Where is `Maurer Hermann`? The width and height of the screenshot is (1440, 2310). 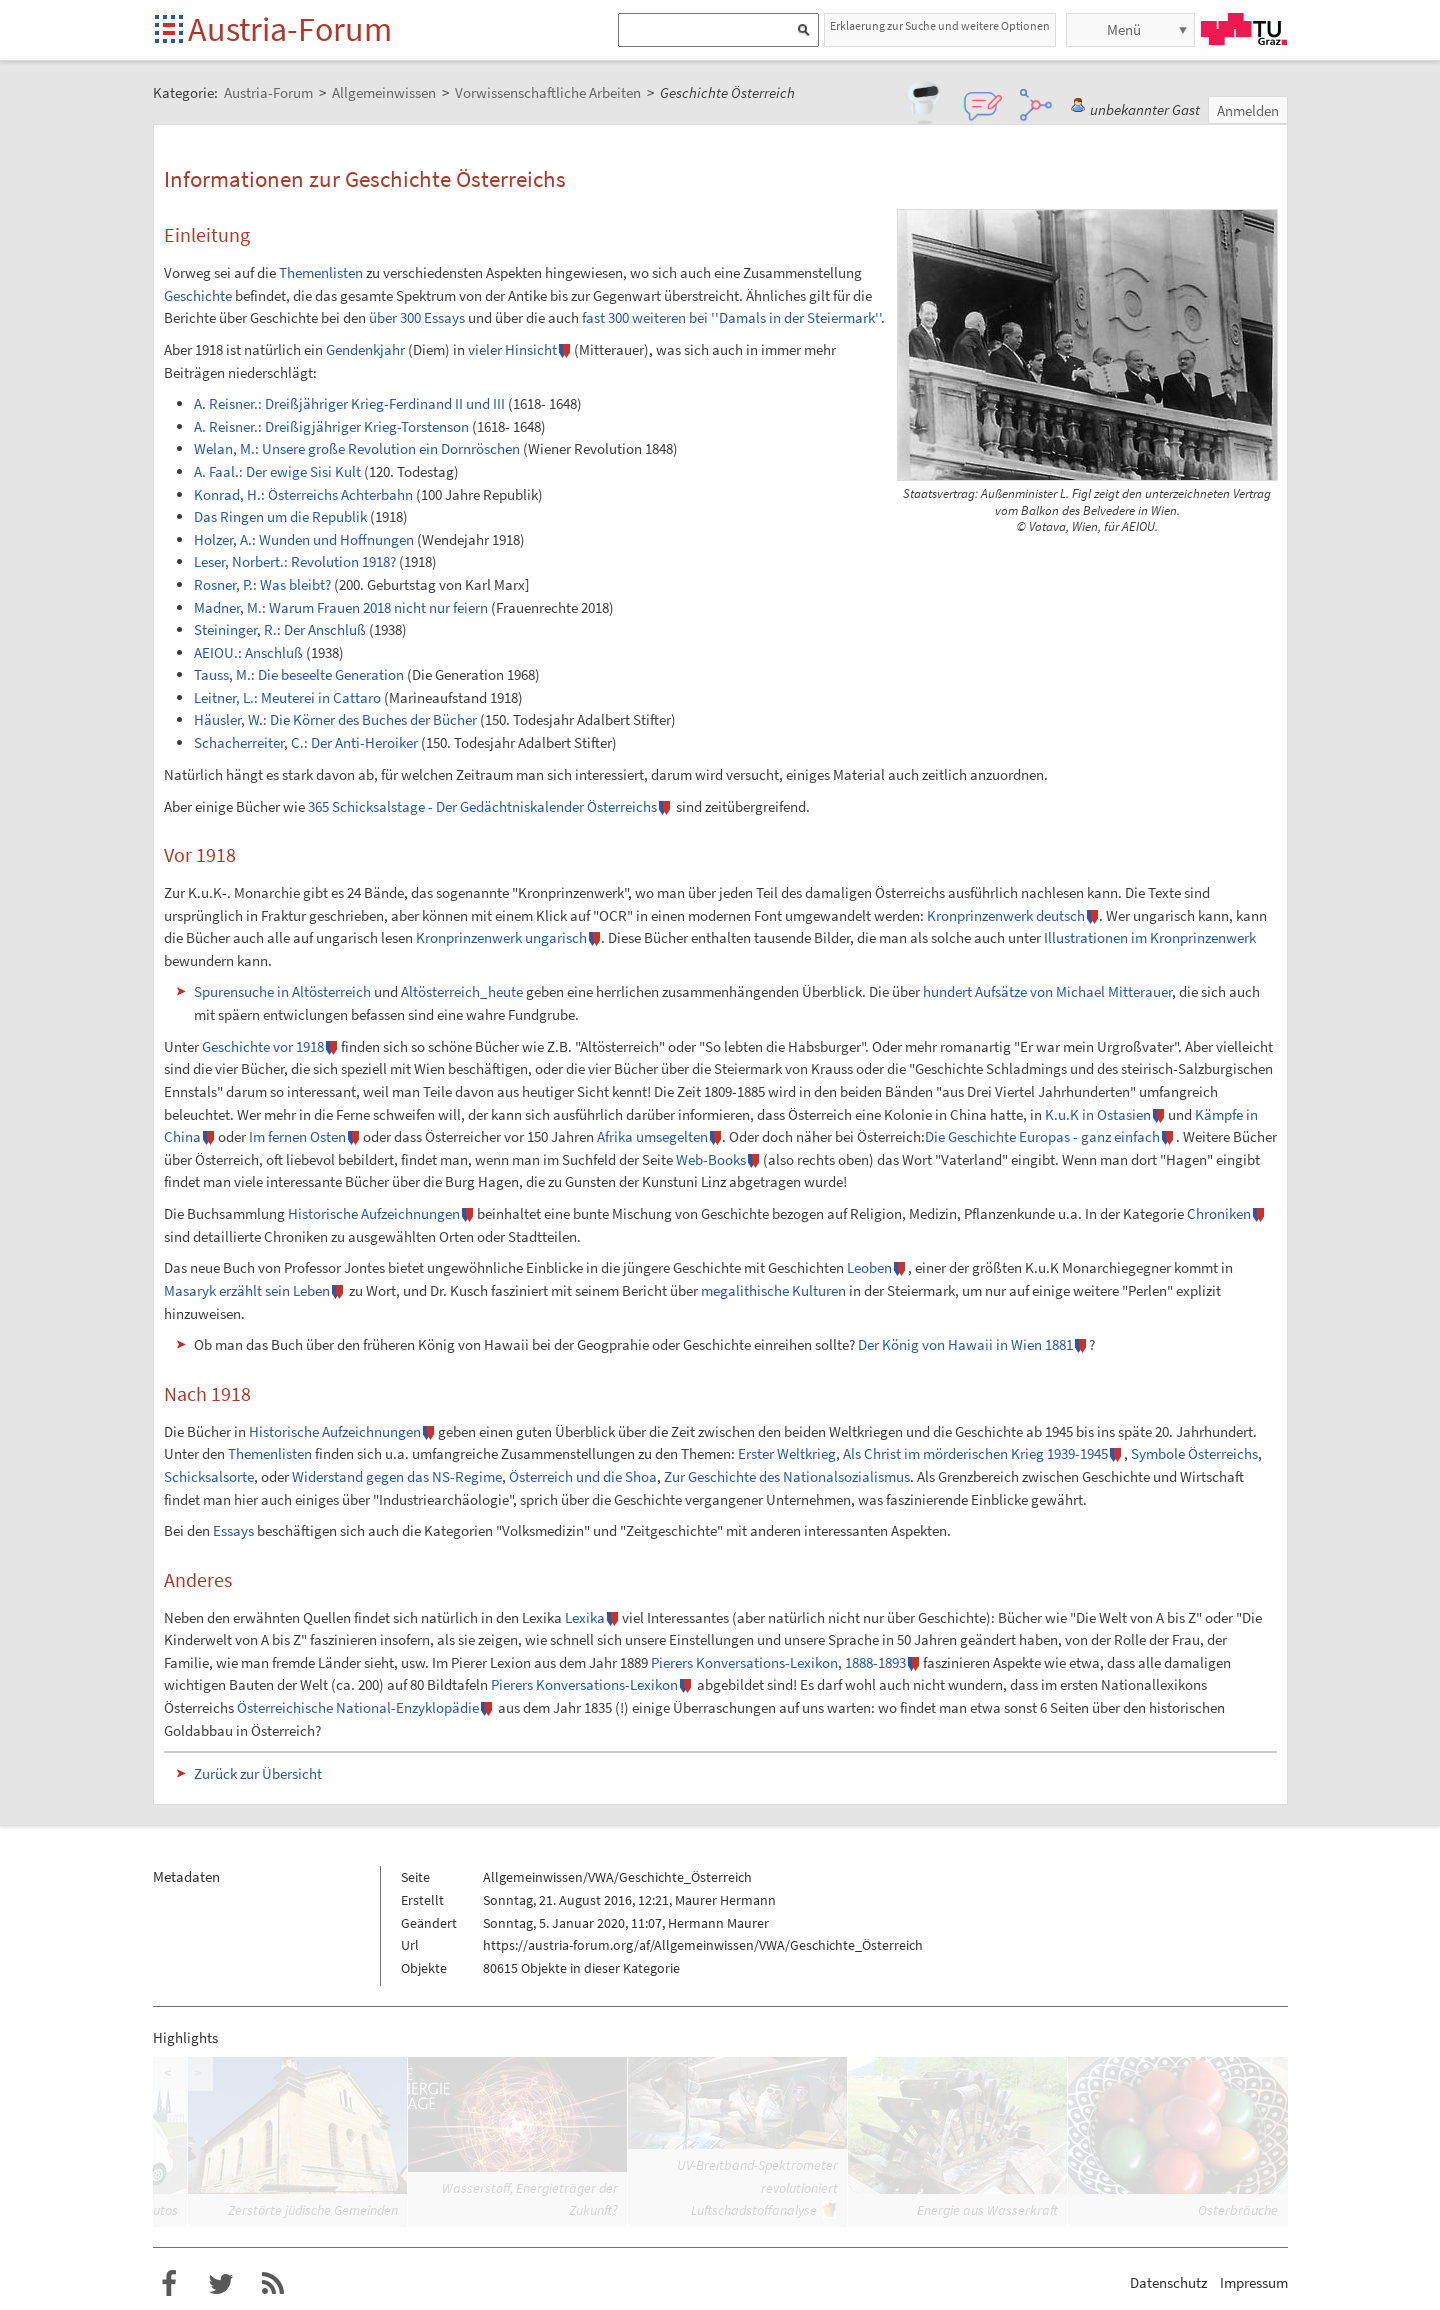 Maurer Hermann is located at coordinates (725, 1900).